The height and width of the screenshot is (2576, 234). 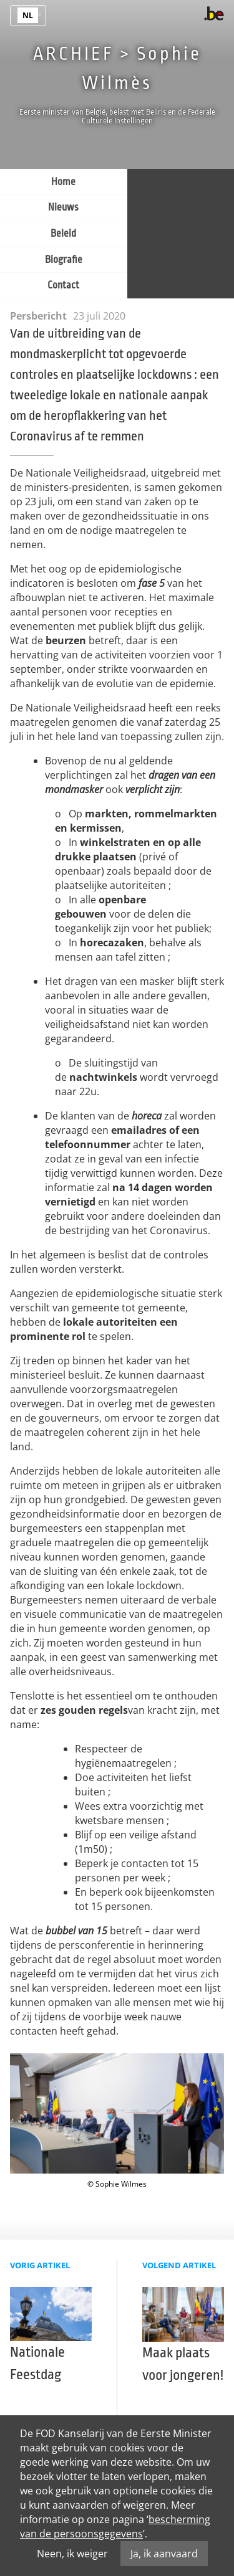 What do you see at coordinates (72, 2553) in the screenshot?
I see `Neen, ik weiger` at bounding box center [72, 2553].